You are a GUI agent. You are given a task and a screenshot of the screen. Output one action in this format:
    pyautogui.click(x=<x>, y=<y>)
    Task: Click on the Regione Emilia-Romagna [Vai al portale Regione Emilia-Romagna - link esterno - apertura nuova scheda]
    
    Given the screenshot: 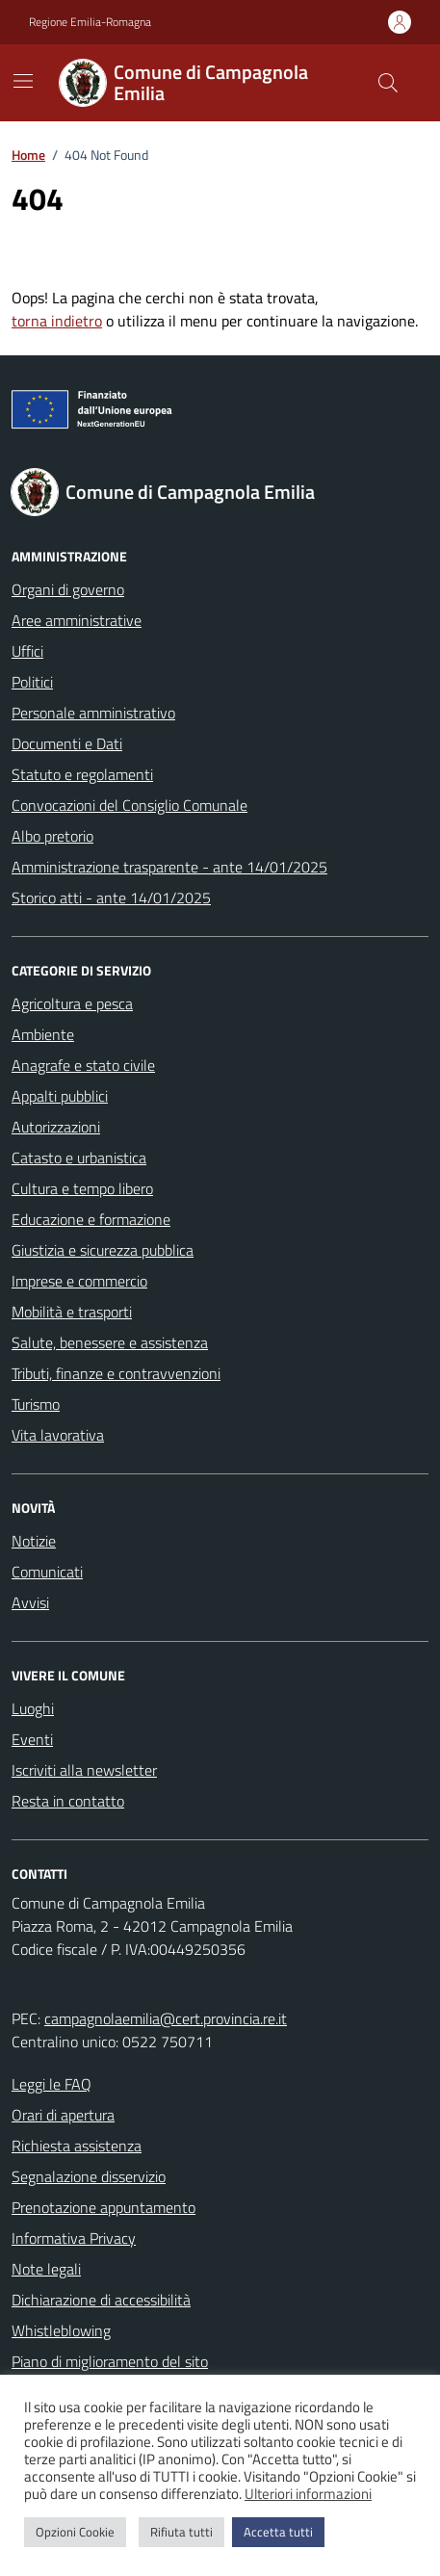 What is the action you would take?
    pyautogui.click(x=90, y=22)
    